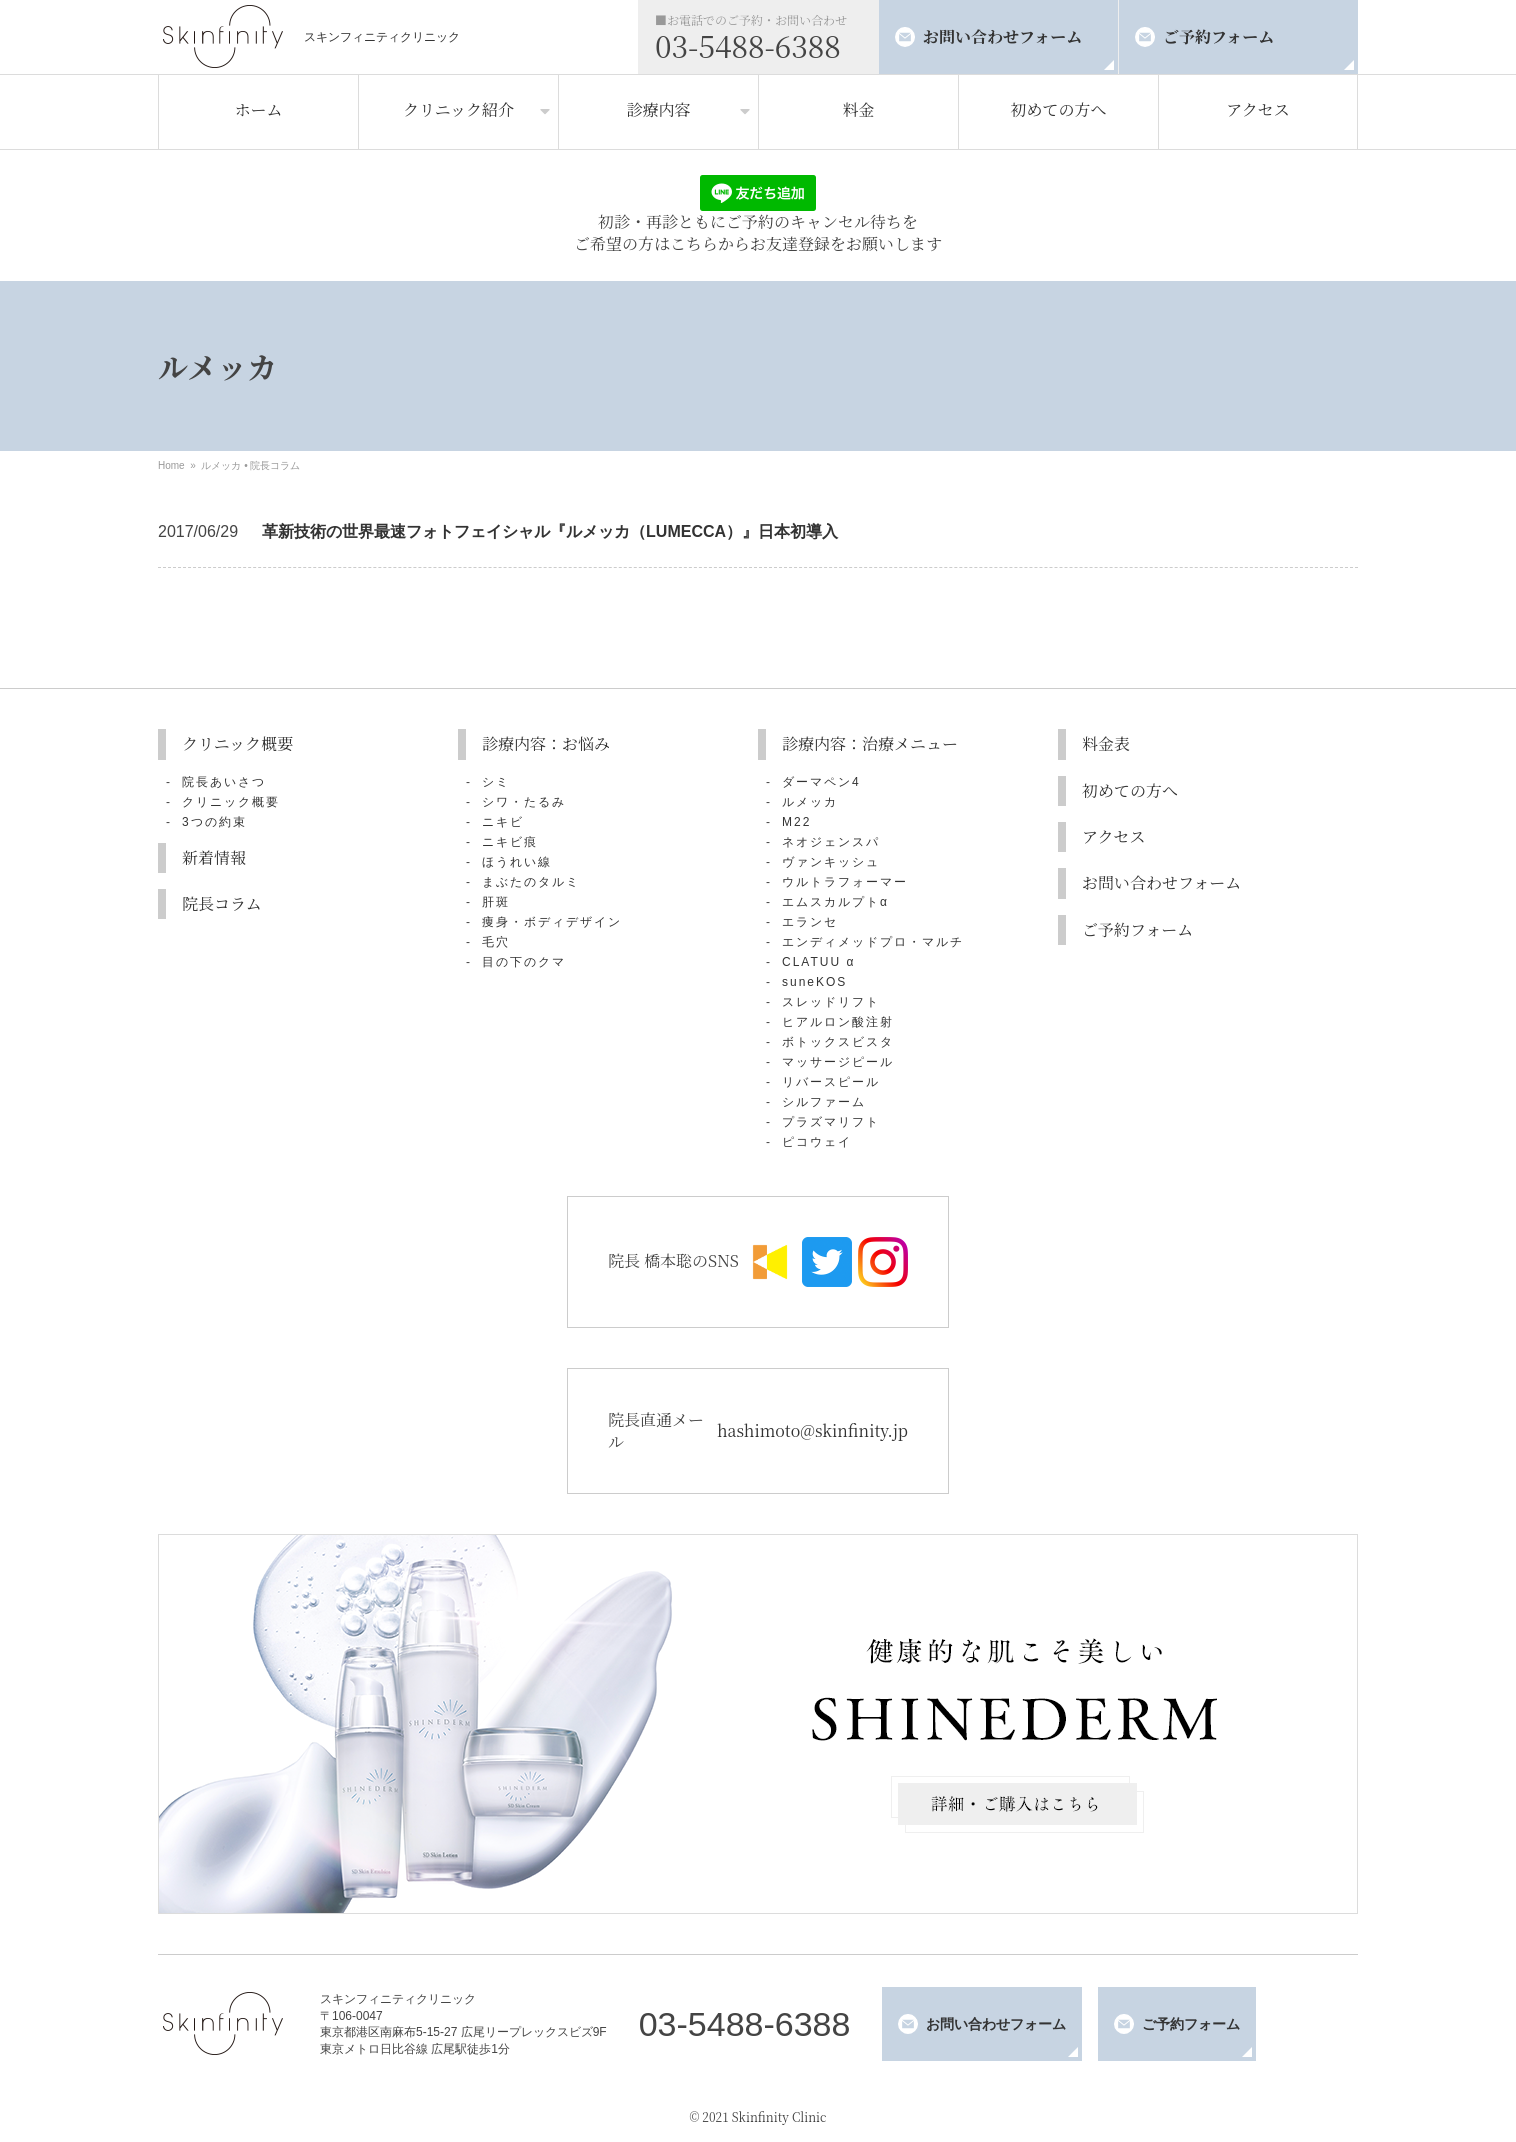 Image resolution: width=1516 pixels, height=2142 pixels. Describe the element at coordinates (221, 465) in the screenshot. I see `ルメッカ` at that location.